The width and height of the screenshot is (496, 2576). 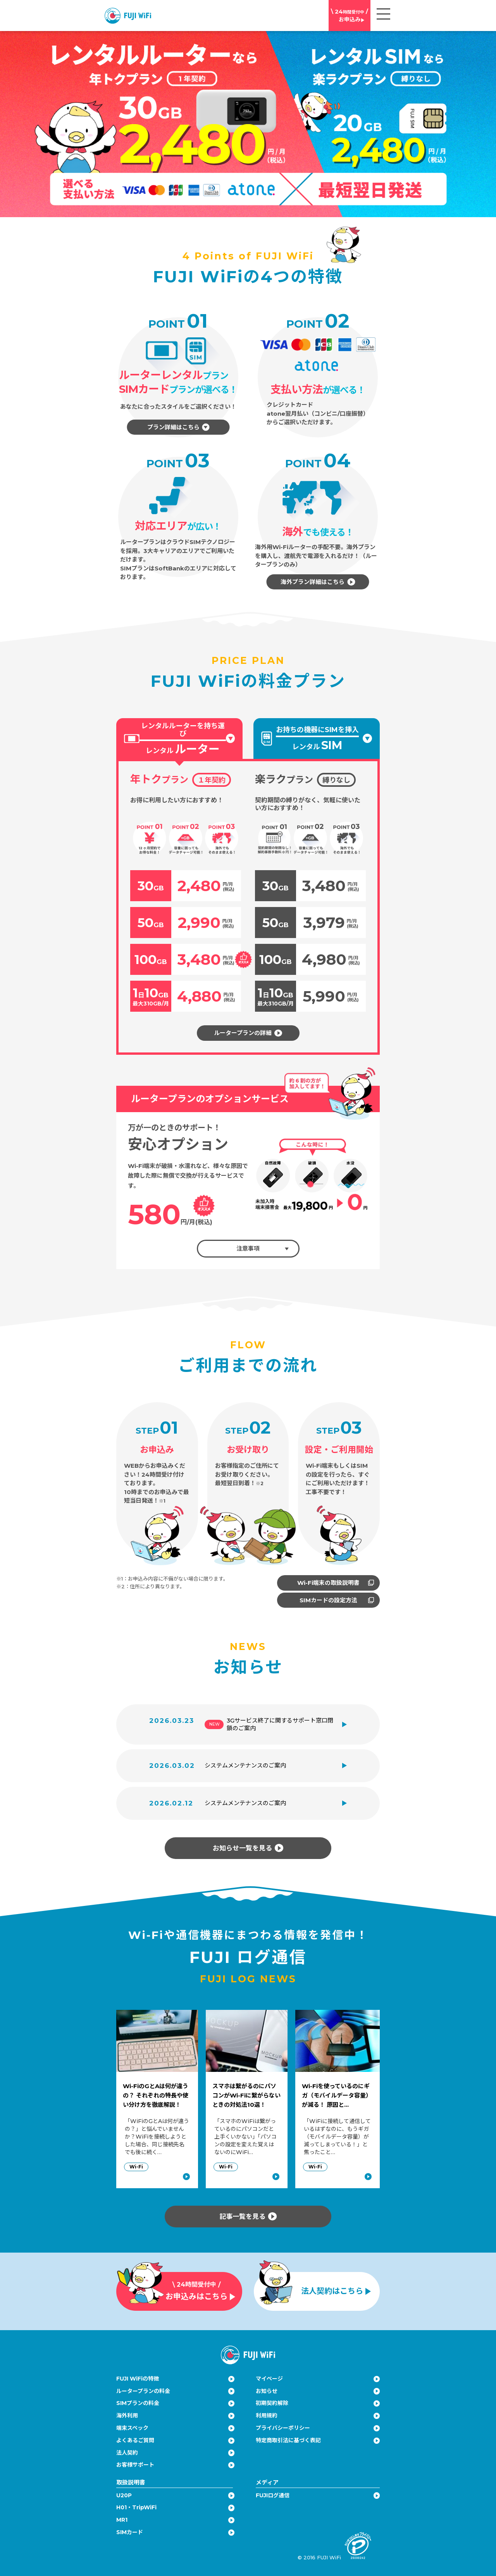 I want to click on 海外プラン詳細はこちら, so click(x=318, y=582).